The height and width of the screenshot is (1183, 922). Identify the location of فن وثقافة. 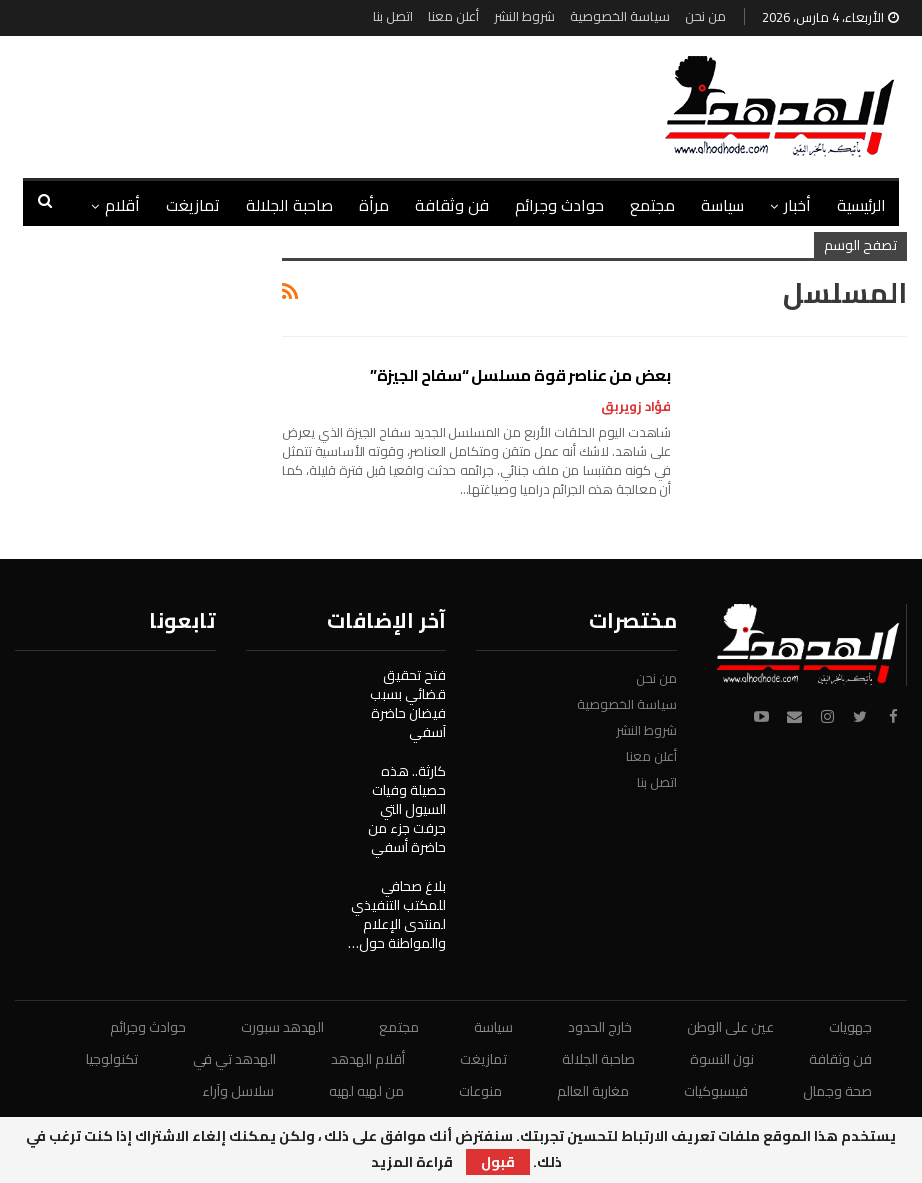
(452, 205).